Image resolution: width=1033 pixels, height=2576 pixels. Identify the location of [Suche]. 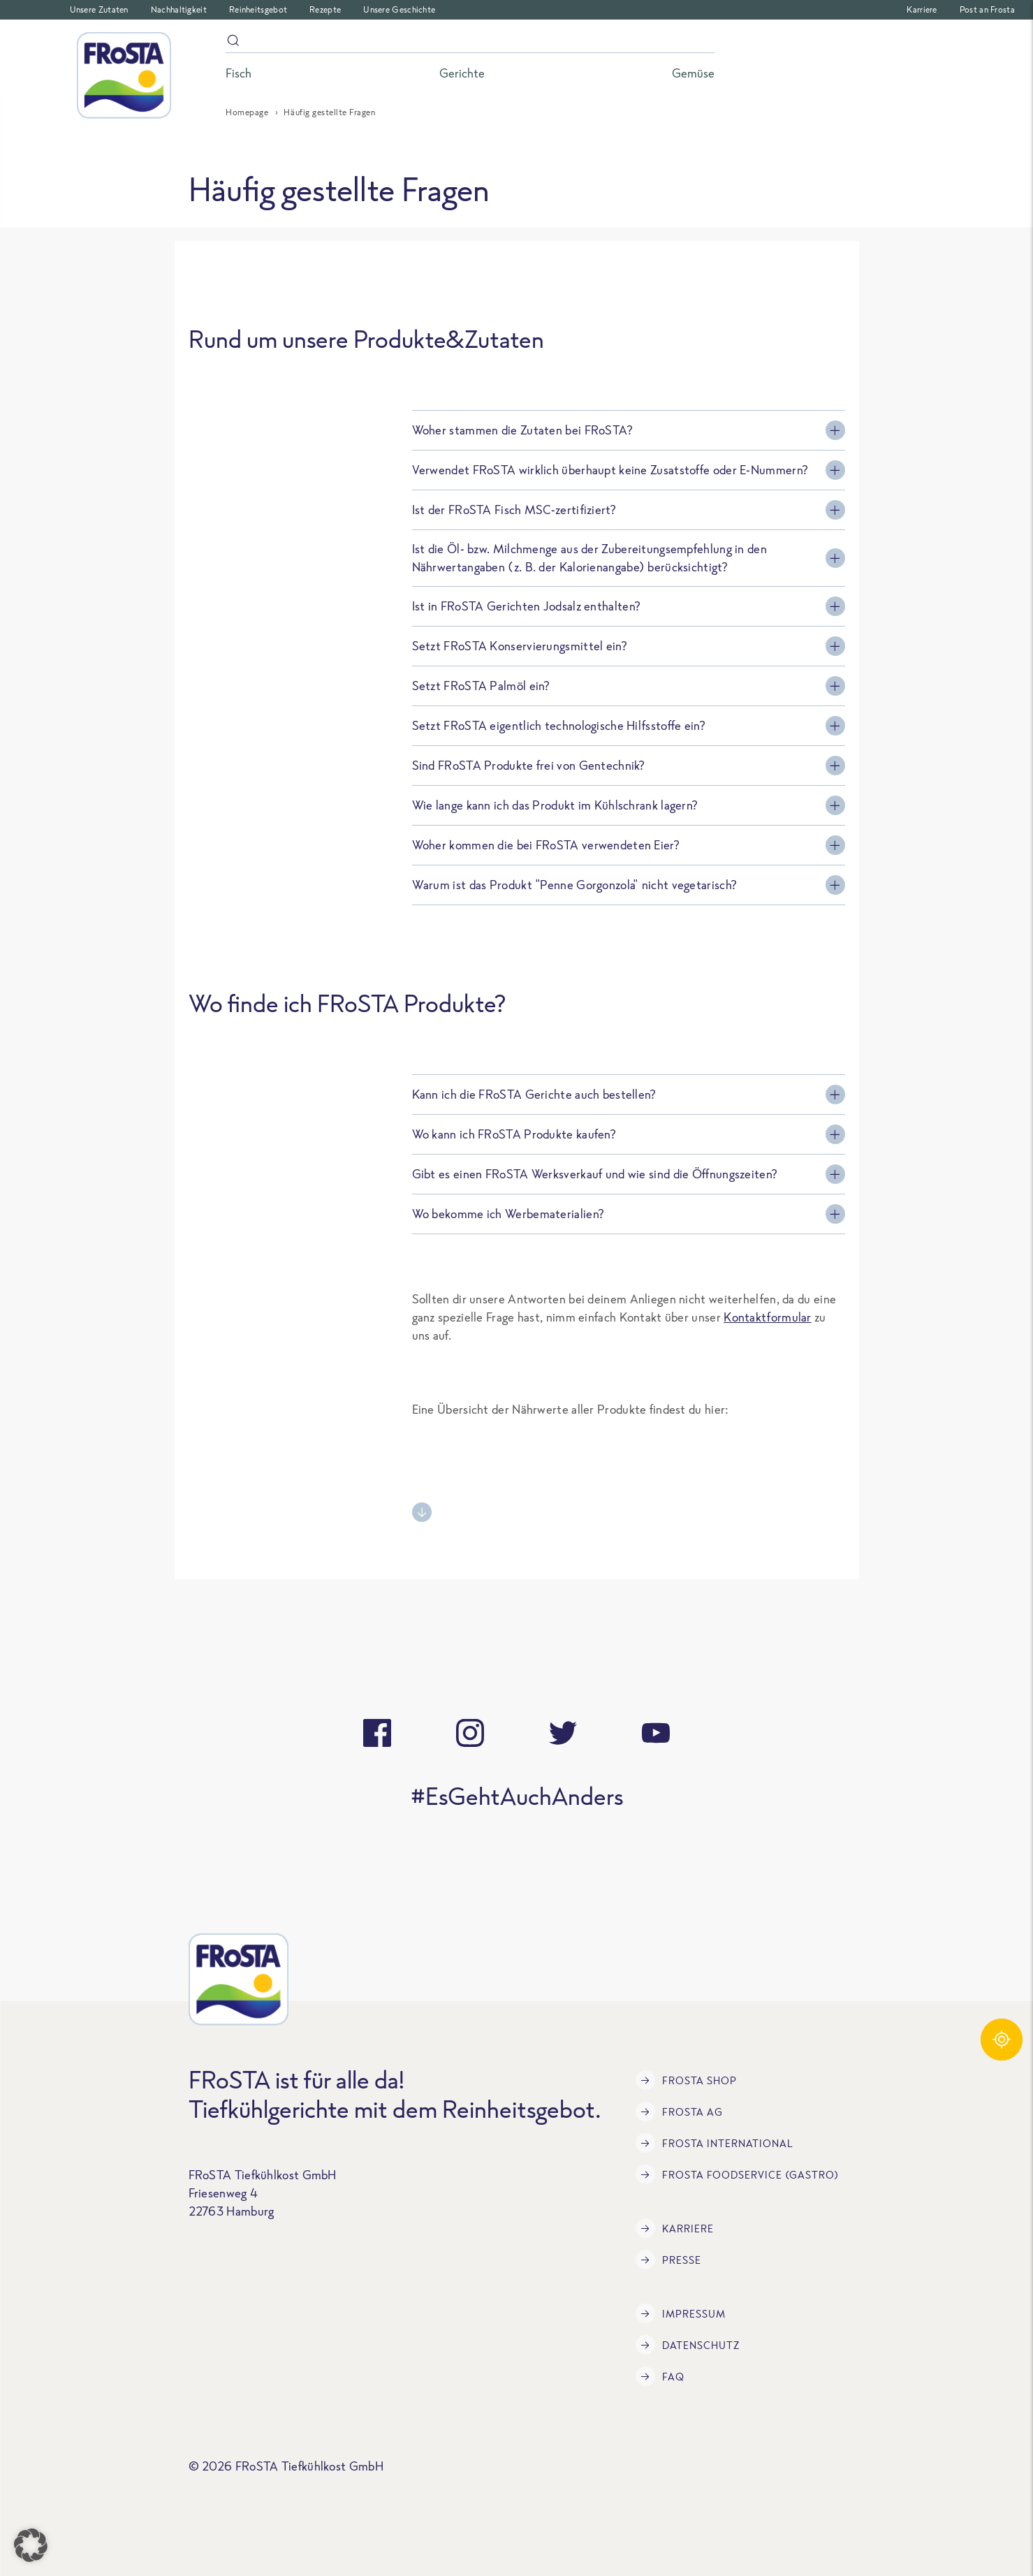
(470, 43).